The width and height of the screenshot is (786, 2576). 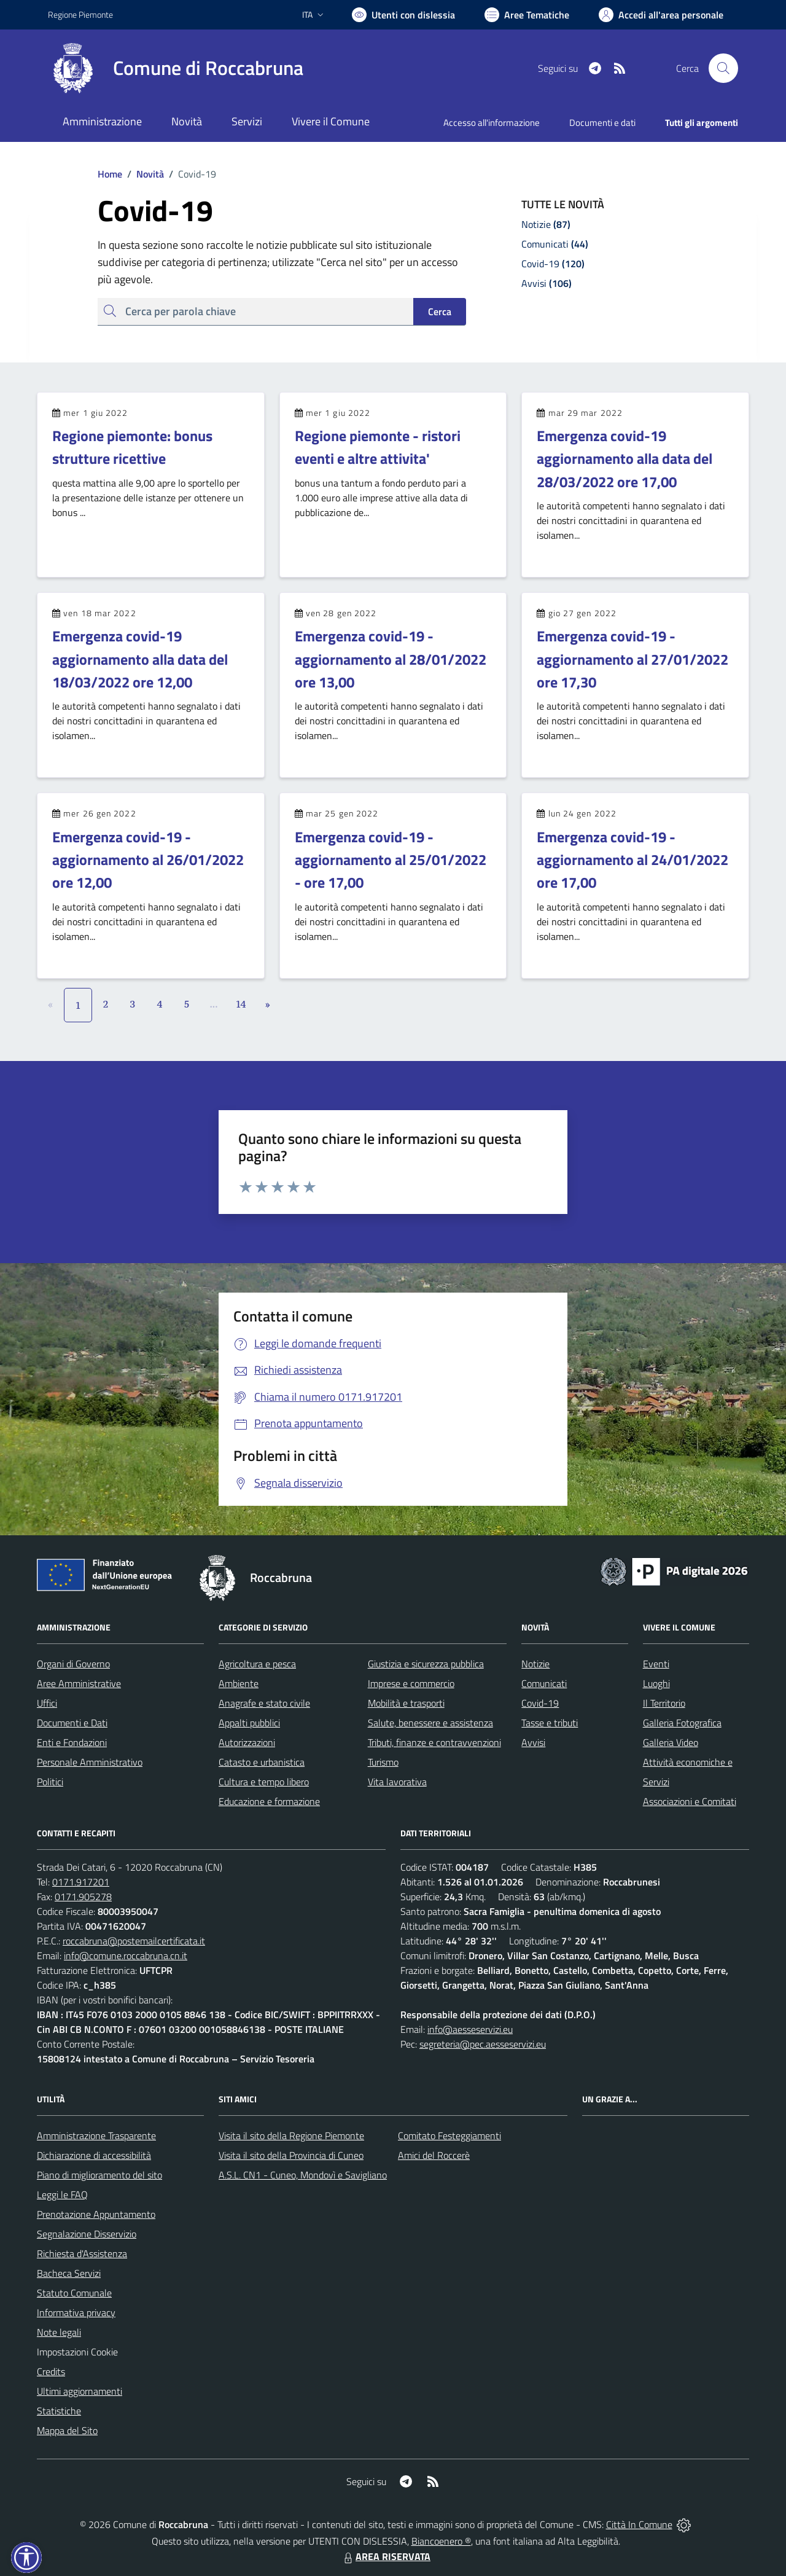 What do you see at coordinates (241, 1004) in the screenshot?
I see `14` at bounding box center [241, 1004].